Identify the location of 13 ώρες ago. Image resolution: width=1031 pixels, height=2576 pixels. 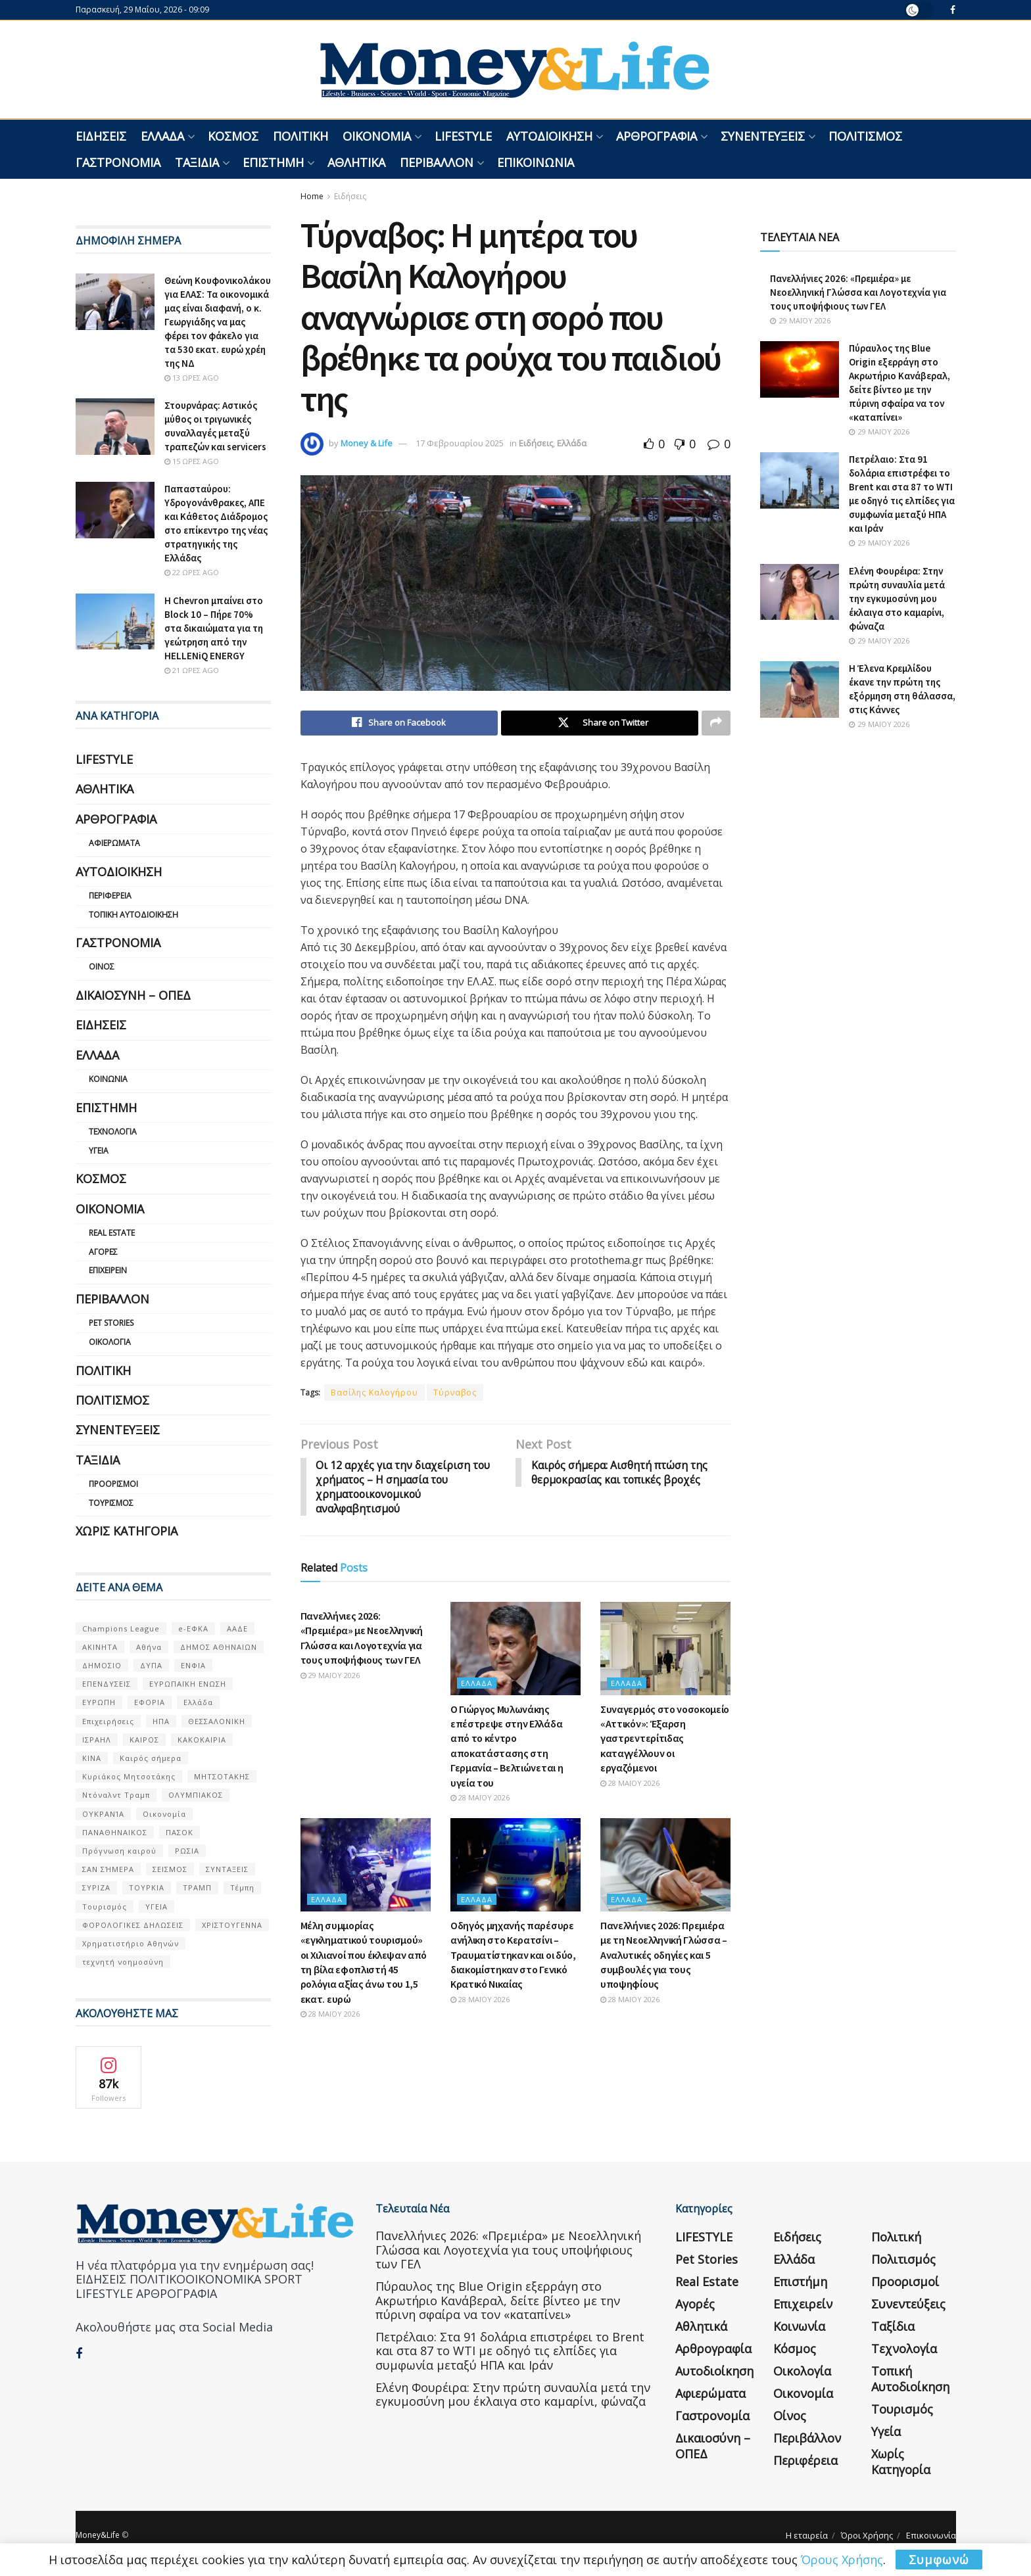
(191, 378).